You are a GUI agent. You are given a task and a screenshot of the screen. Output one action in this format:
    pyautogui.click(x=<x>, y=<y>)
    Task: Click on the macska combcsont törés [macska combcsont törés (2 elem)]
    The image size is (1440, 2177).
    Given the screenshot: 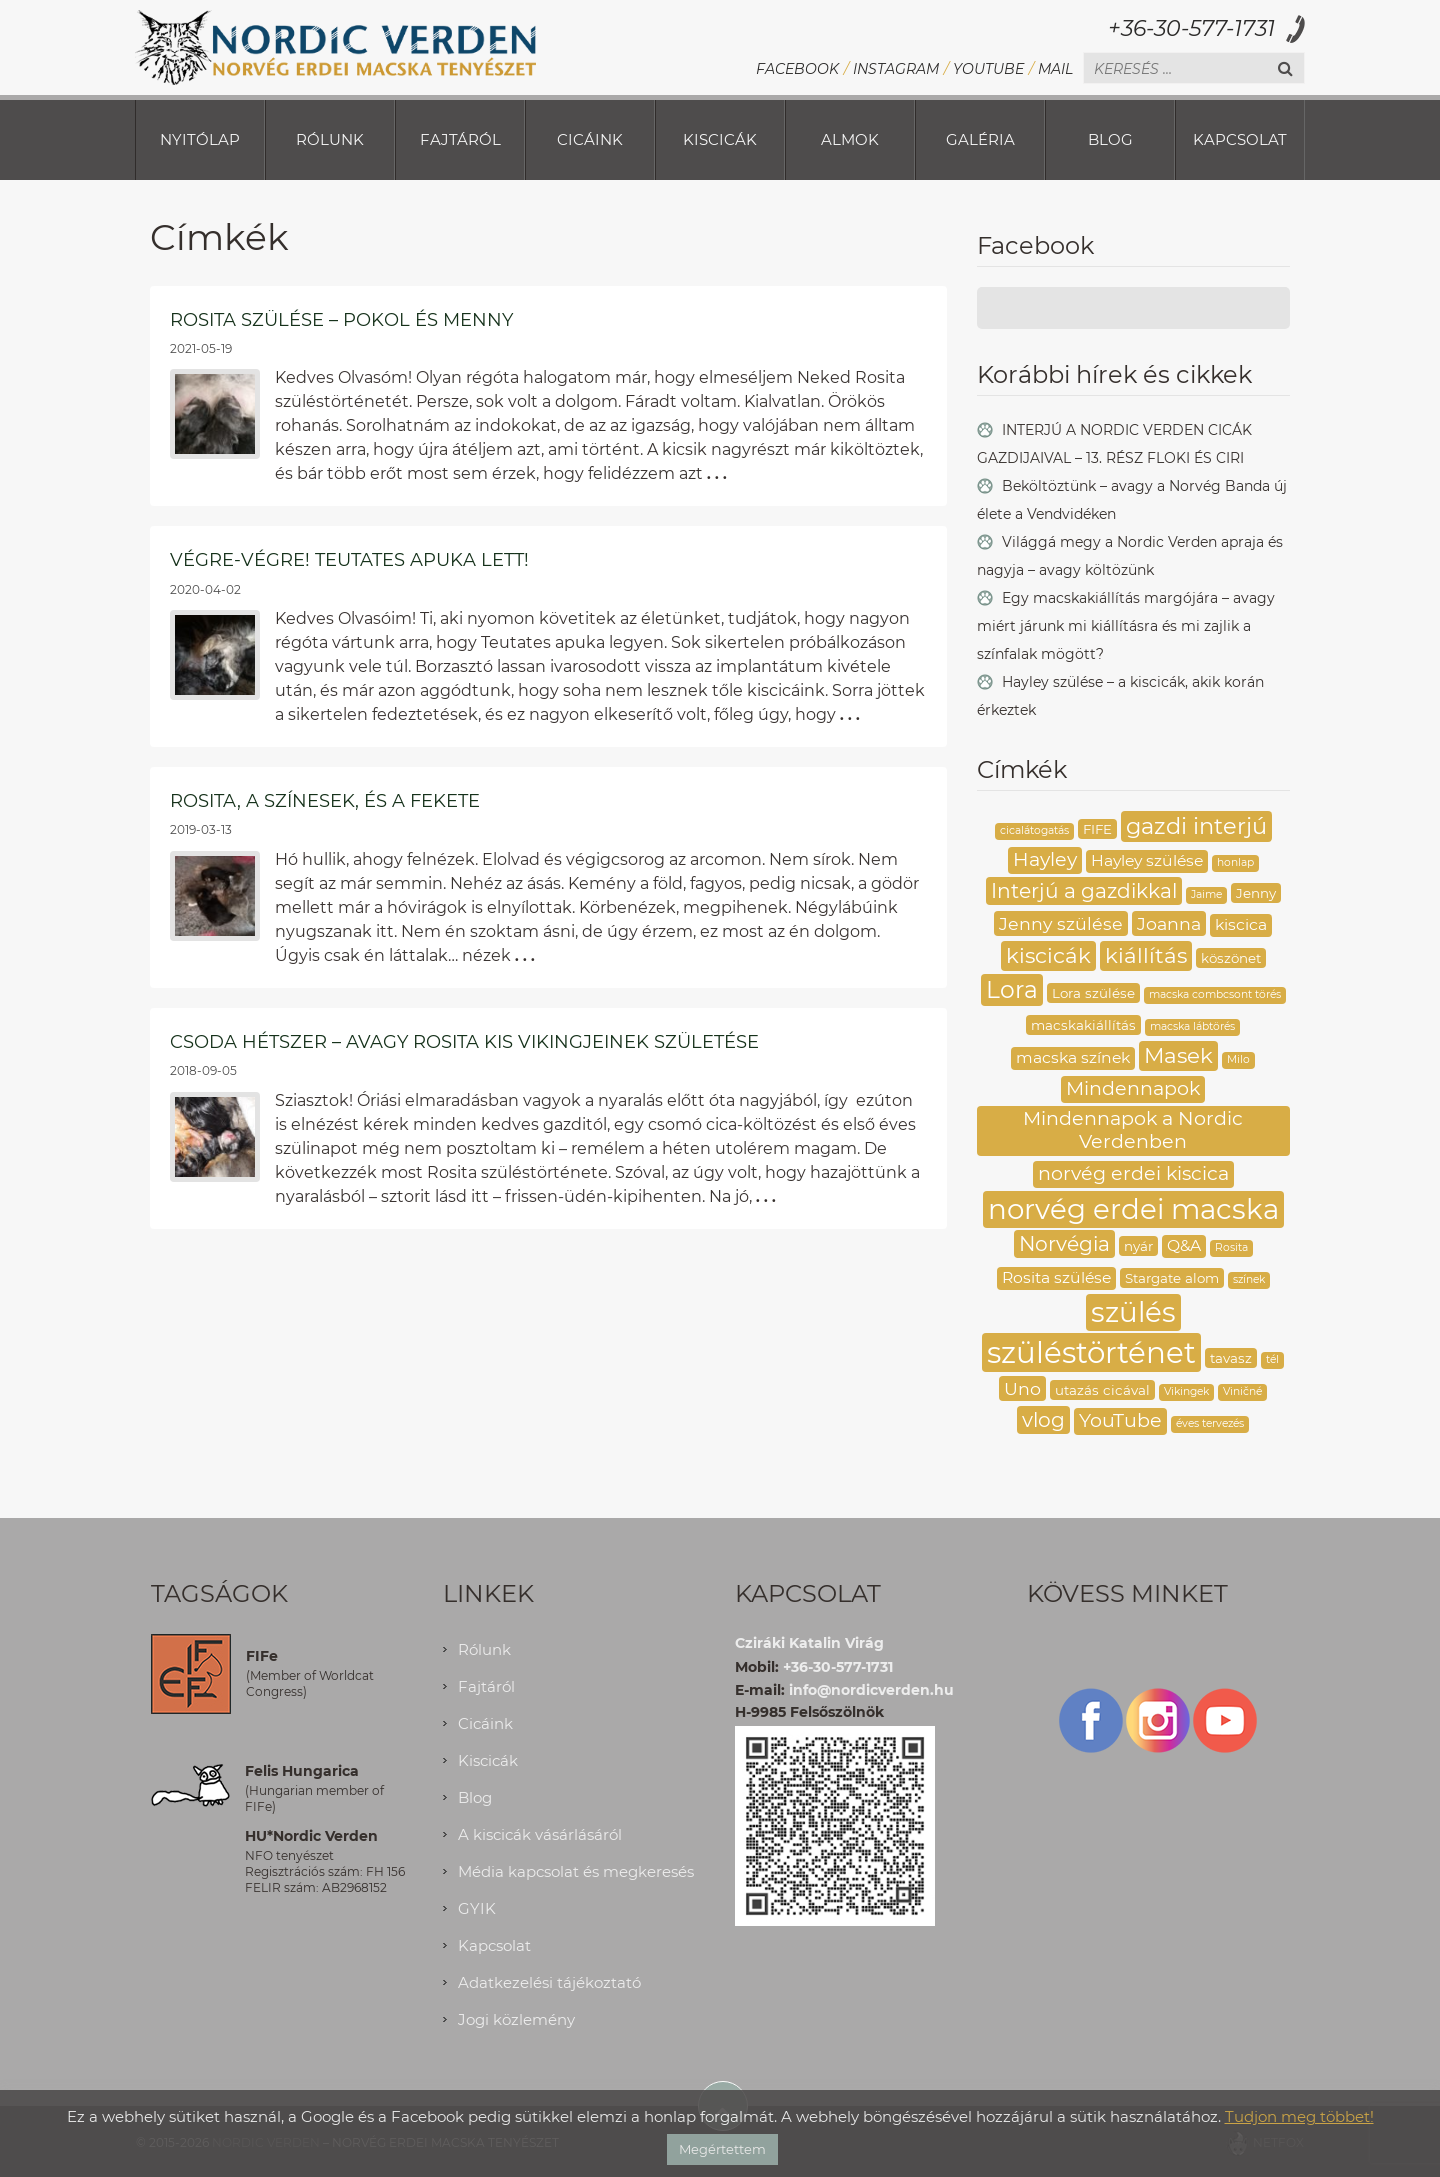 What is the action you would take?
    pyautogui.click(x=1215, y=994)
    